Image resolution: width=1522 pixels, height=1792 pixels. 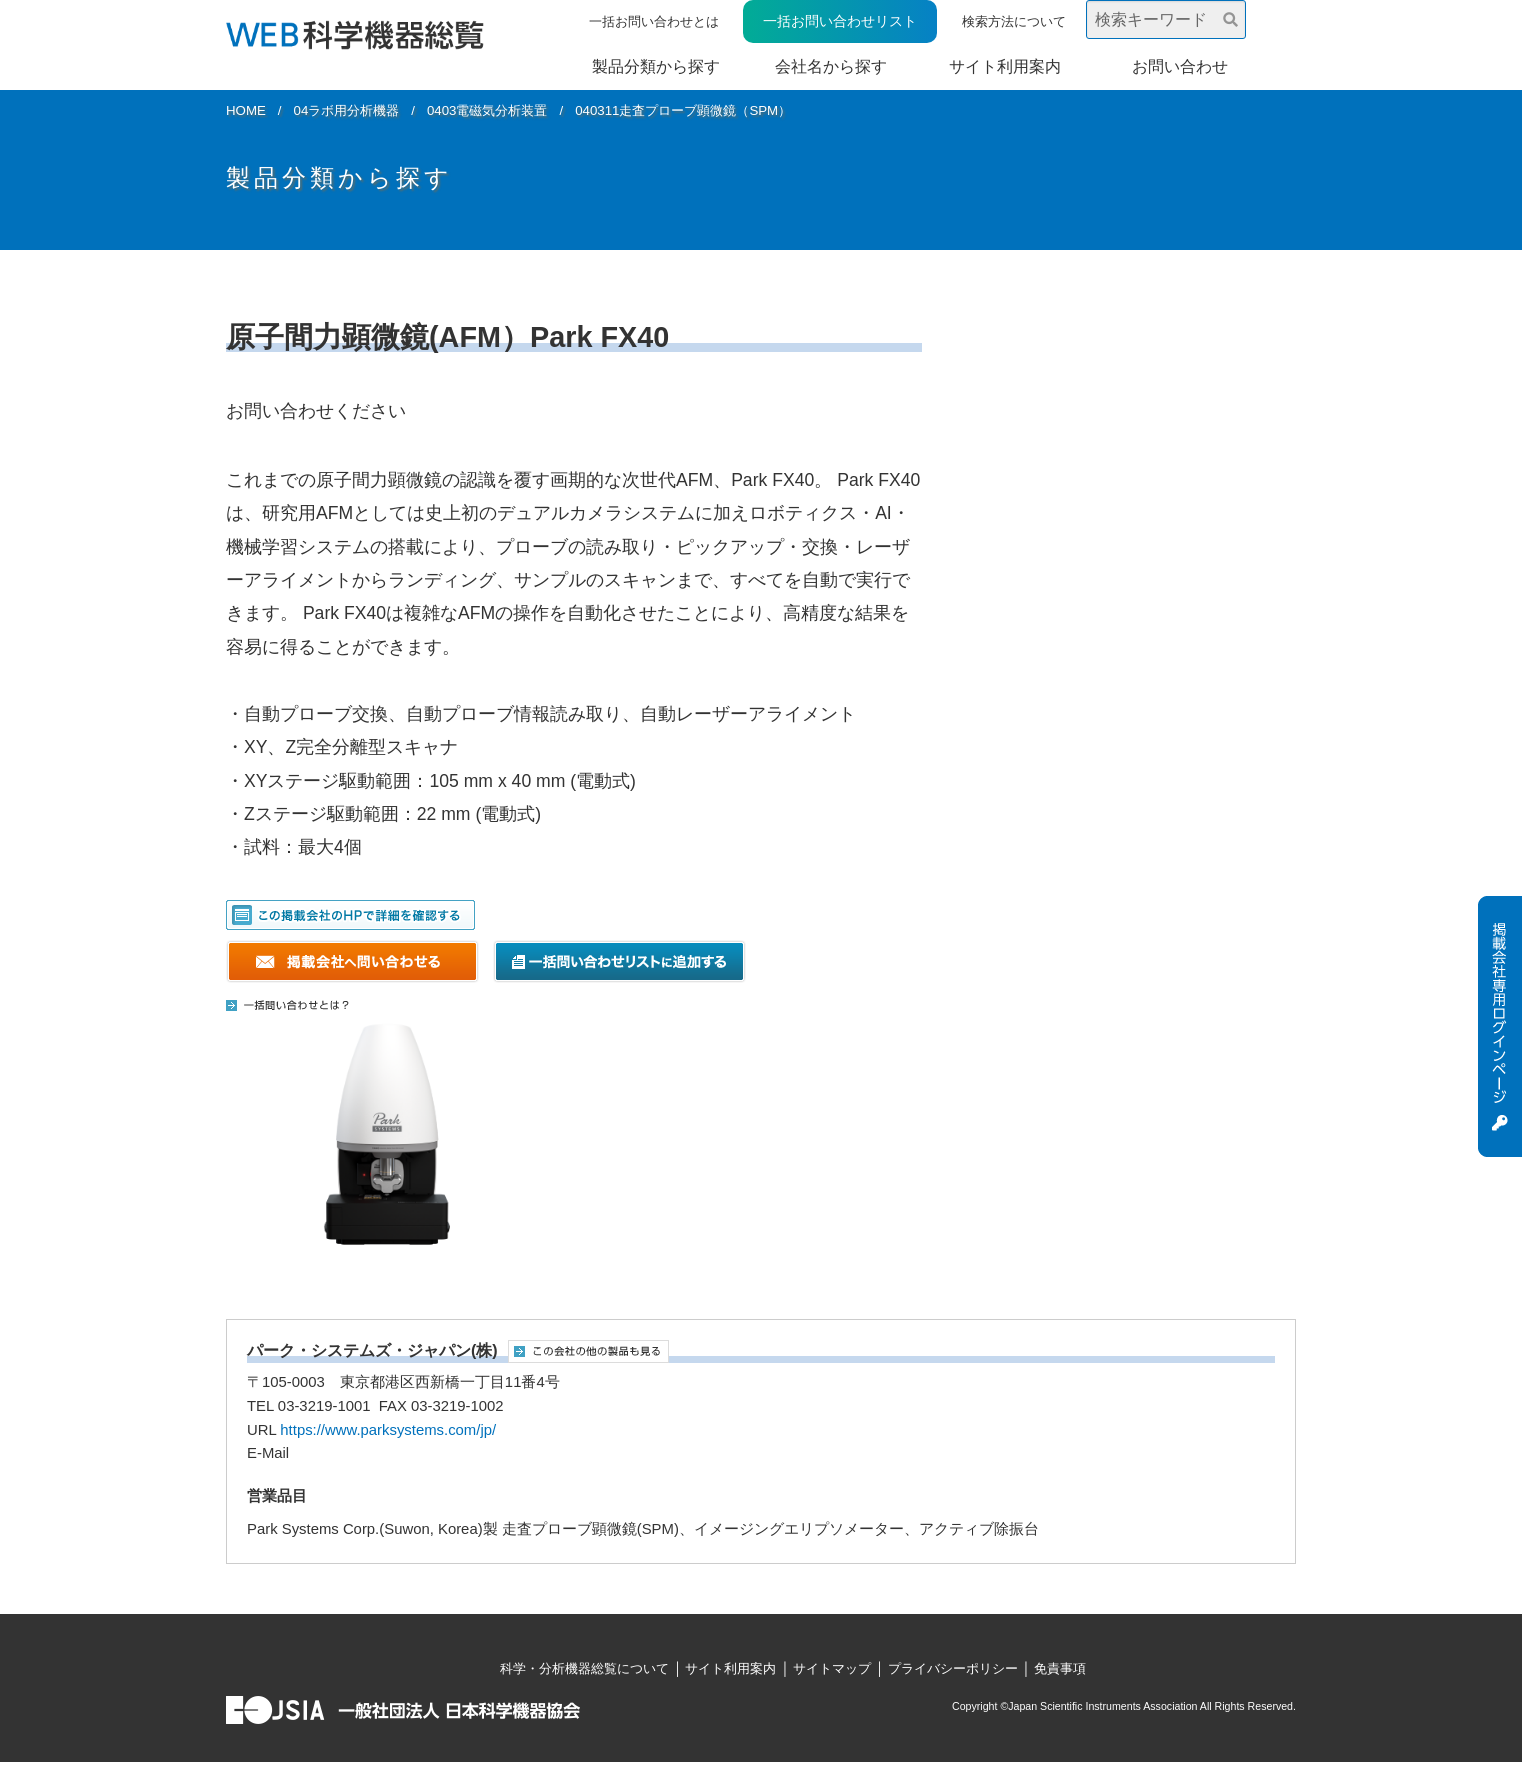 What do you see at coordinates (654, 21) in the screenshot?
I see `一括お問い合わせとは` at bounding box center [654, 21].